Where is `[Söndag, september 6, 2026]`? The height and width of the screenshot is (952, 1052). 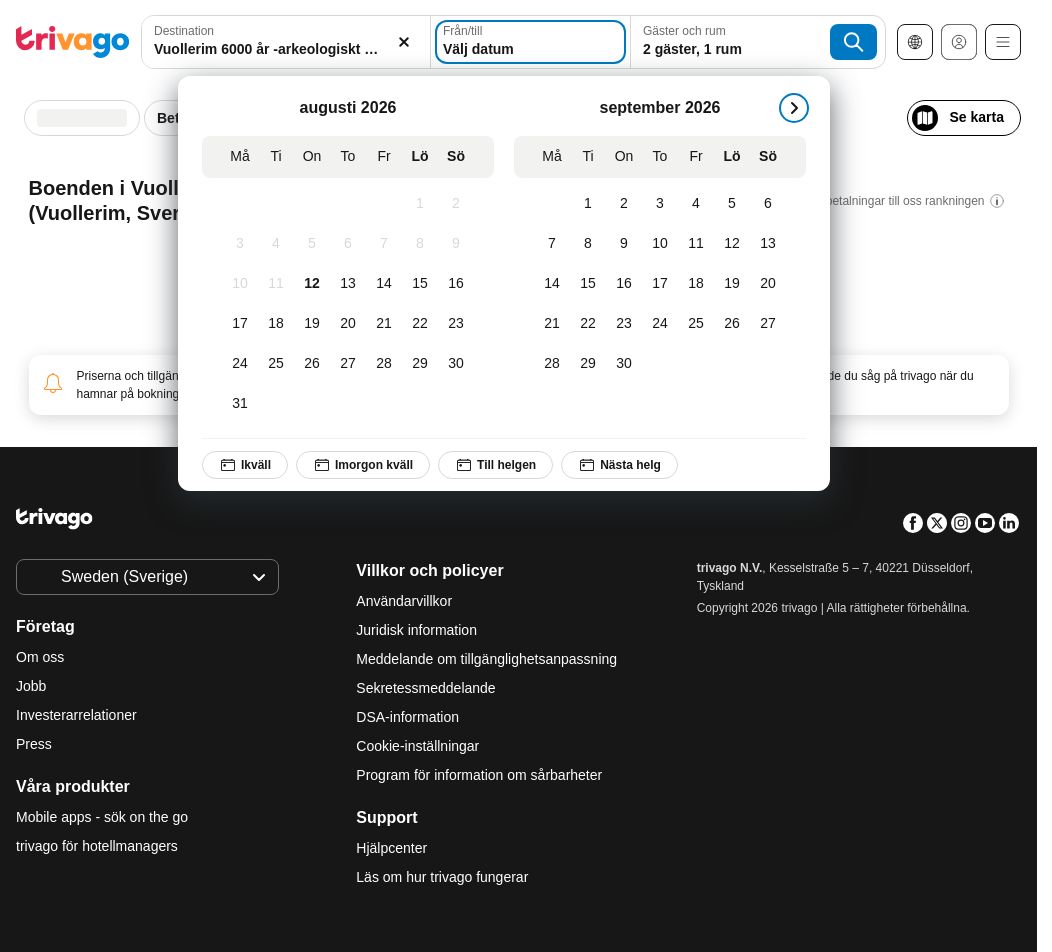 [Söndag, september 6, 2026] is located at coordinates (768, 204).